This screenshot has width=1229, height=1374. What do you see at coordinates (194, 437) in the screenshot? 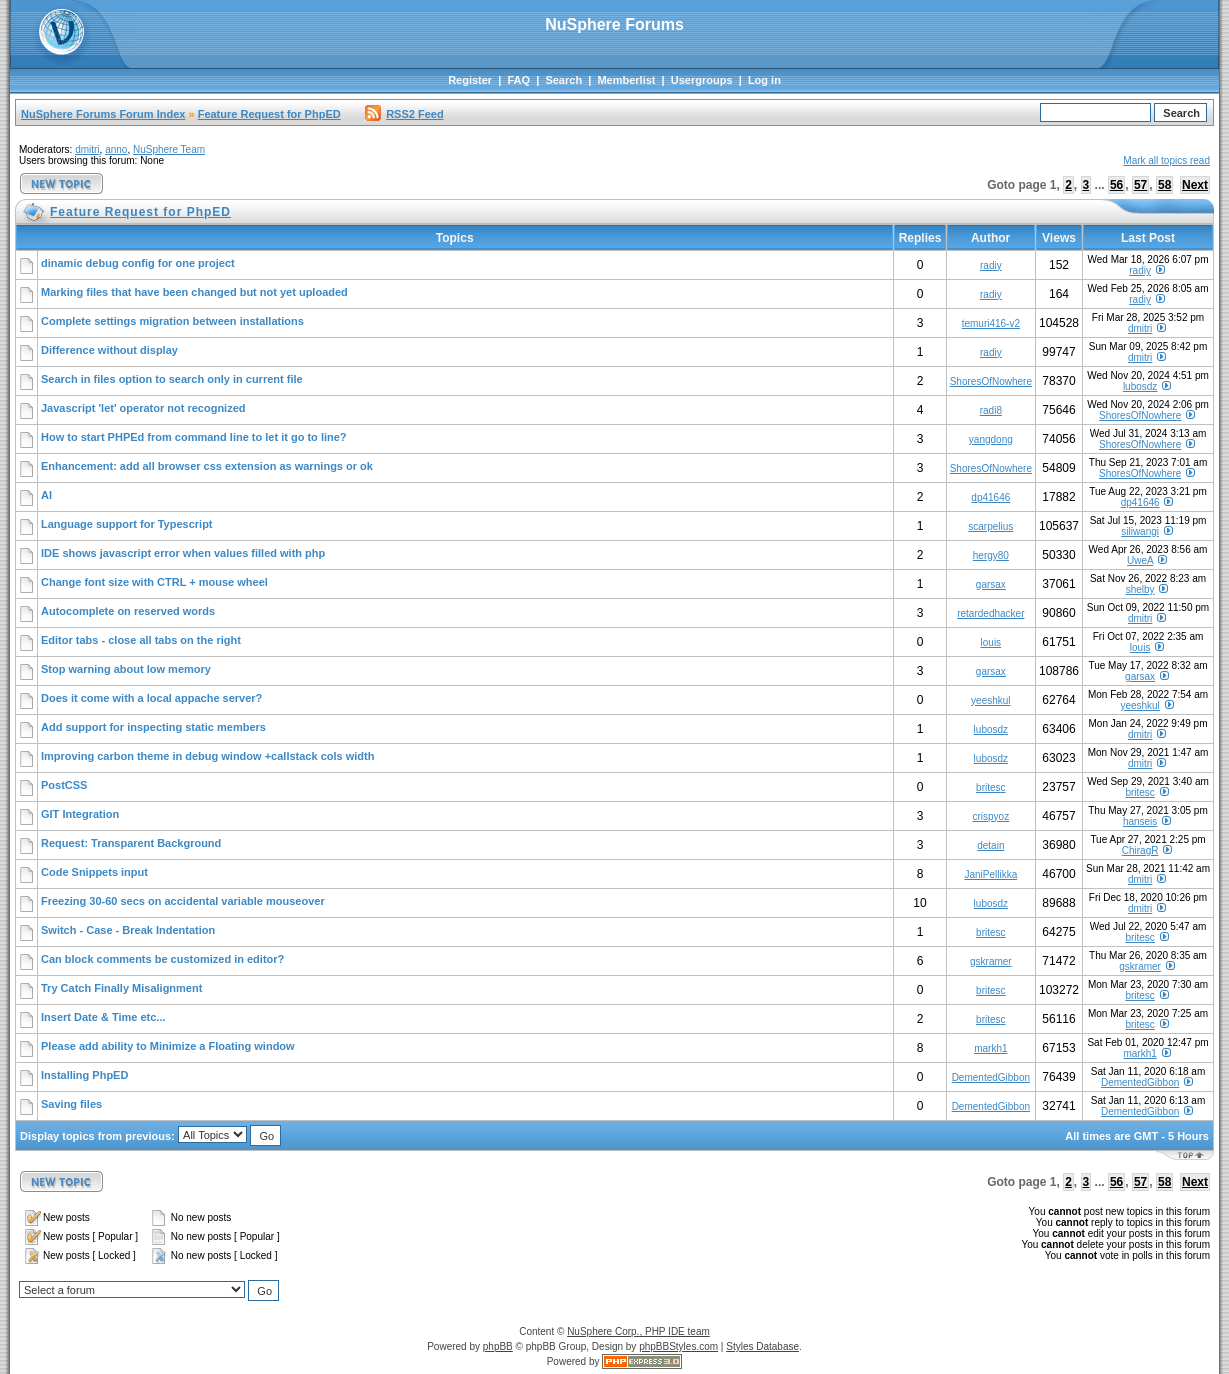
I see `How to start PHPEd from command line to let it go to line?` at bounding box center [194, 437].